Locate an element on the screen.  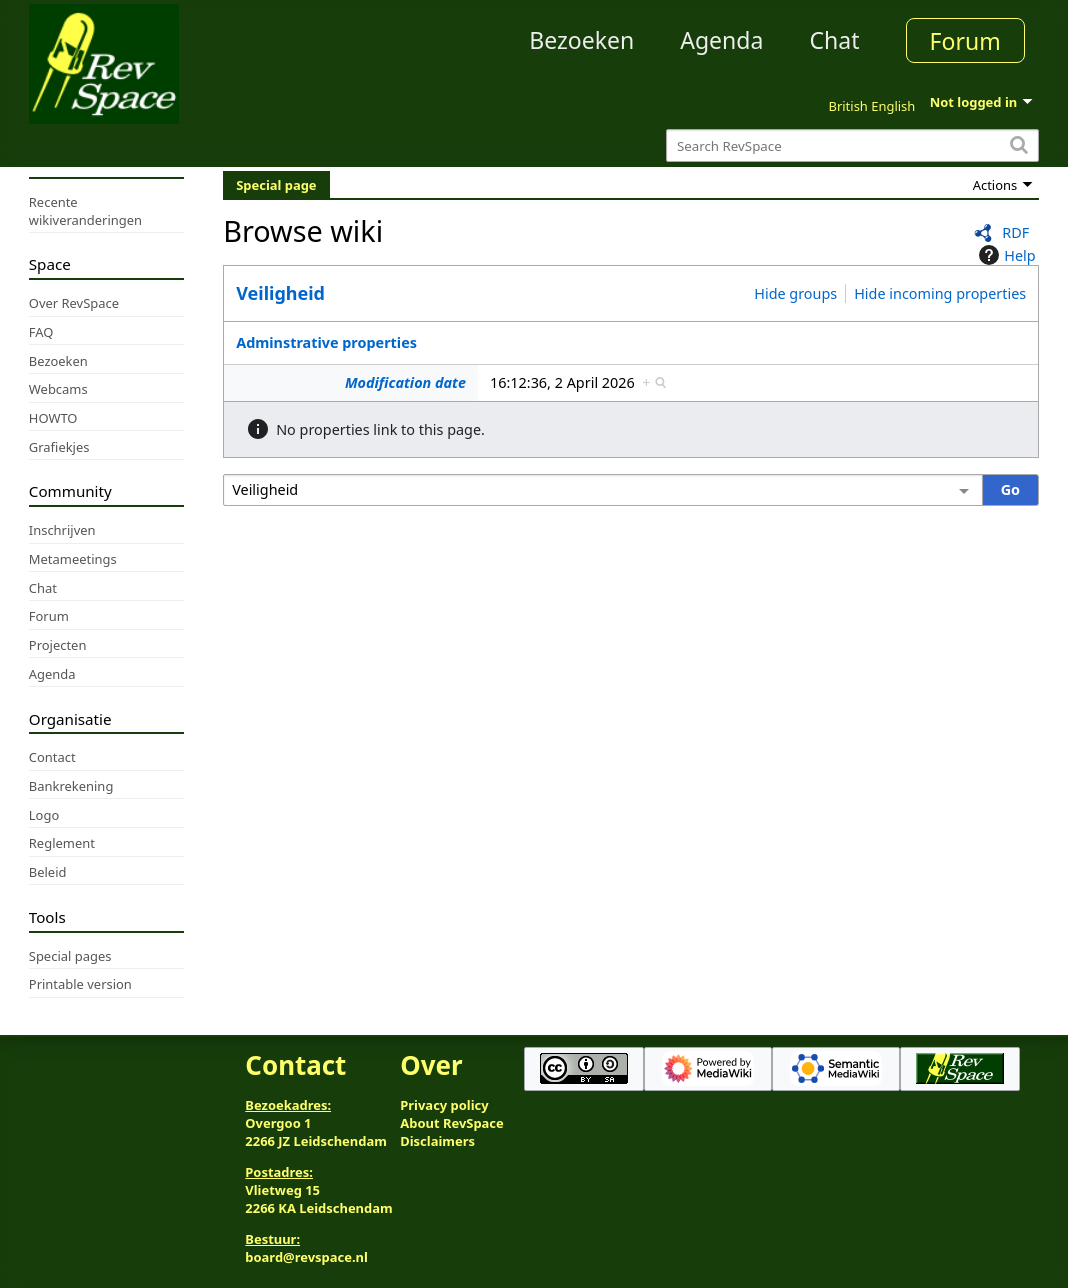
[Search RevSpace] is located at coordinates (852, 145).